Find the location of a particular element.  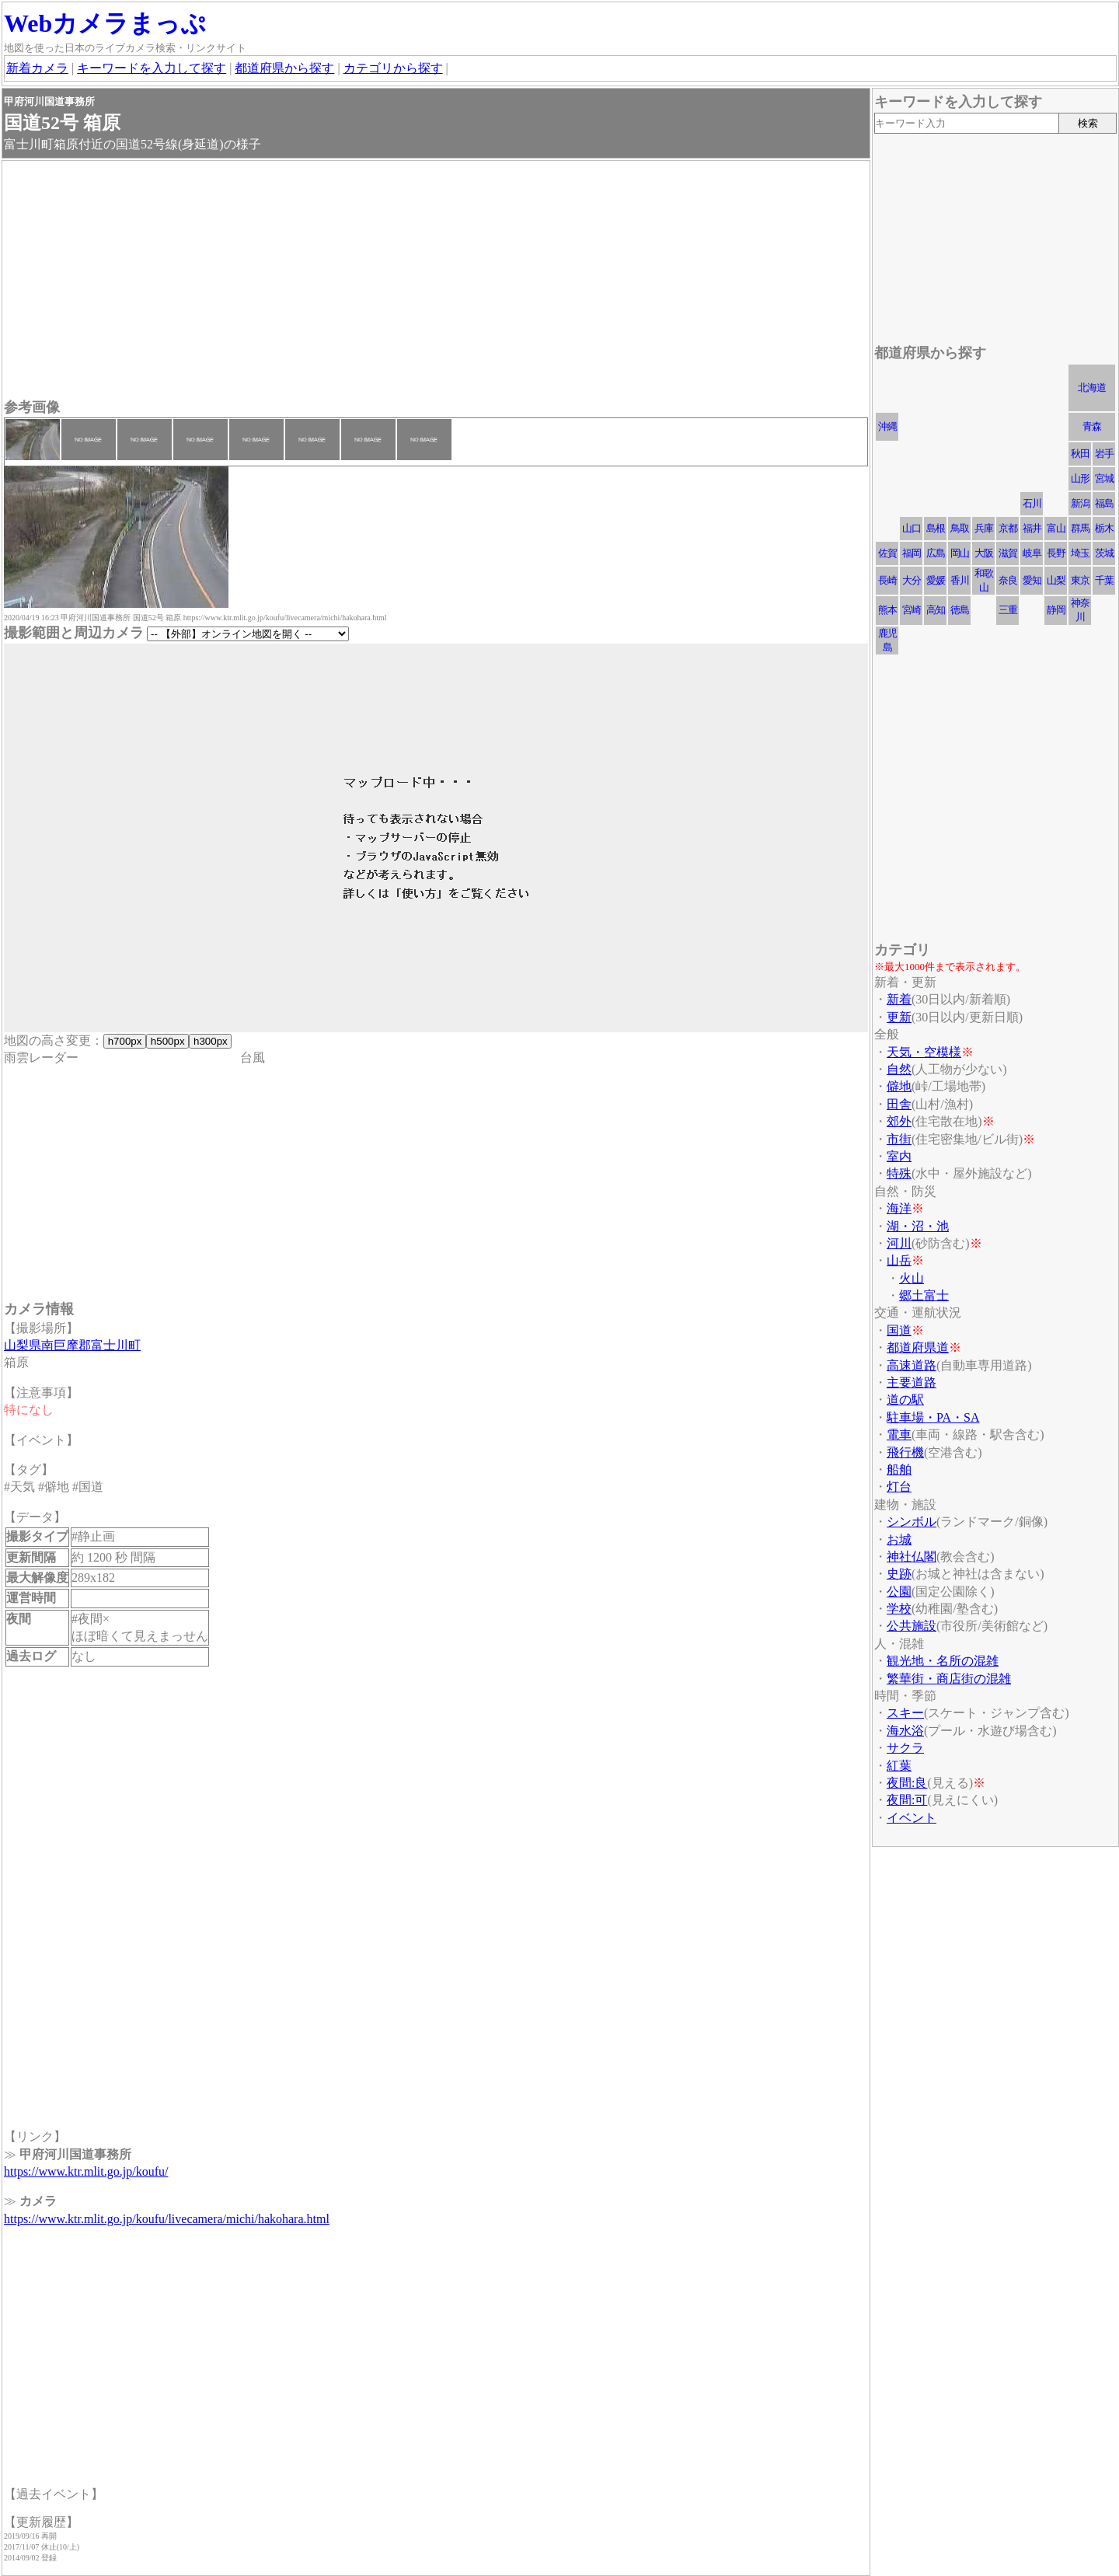

茨城 is located at coordinates (1104, 553).